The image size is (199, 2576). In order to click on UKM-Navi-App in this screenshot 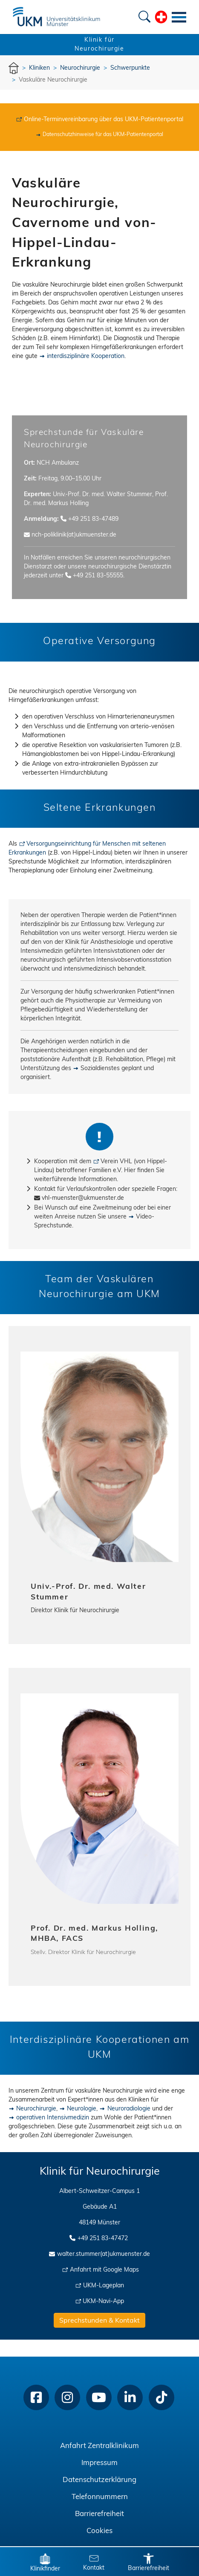, I will do `click(103, 2301)`.